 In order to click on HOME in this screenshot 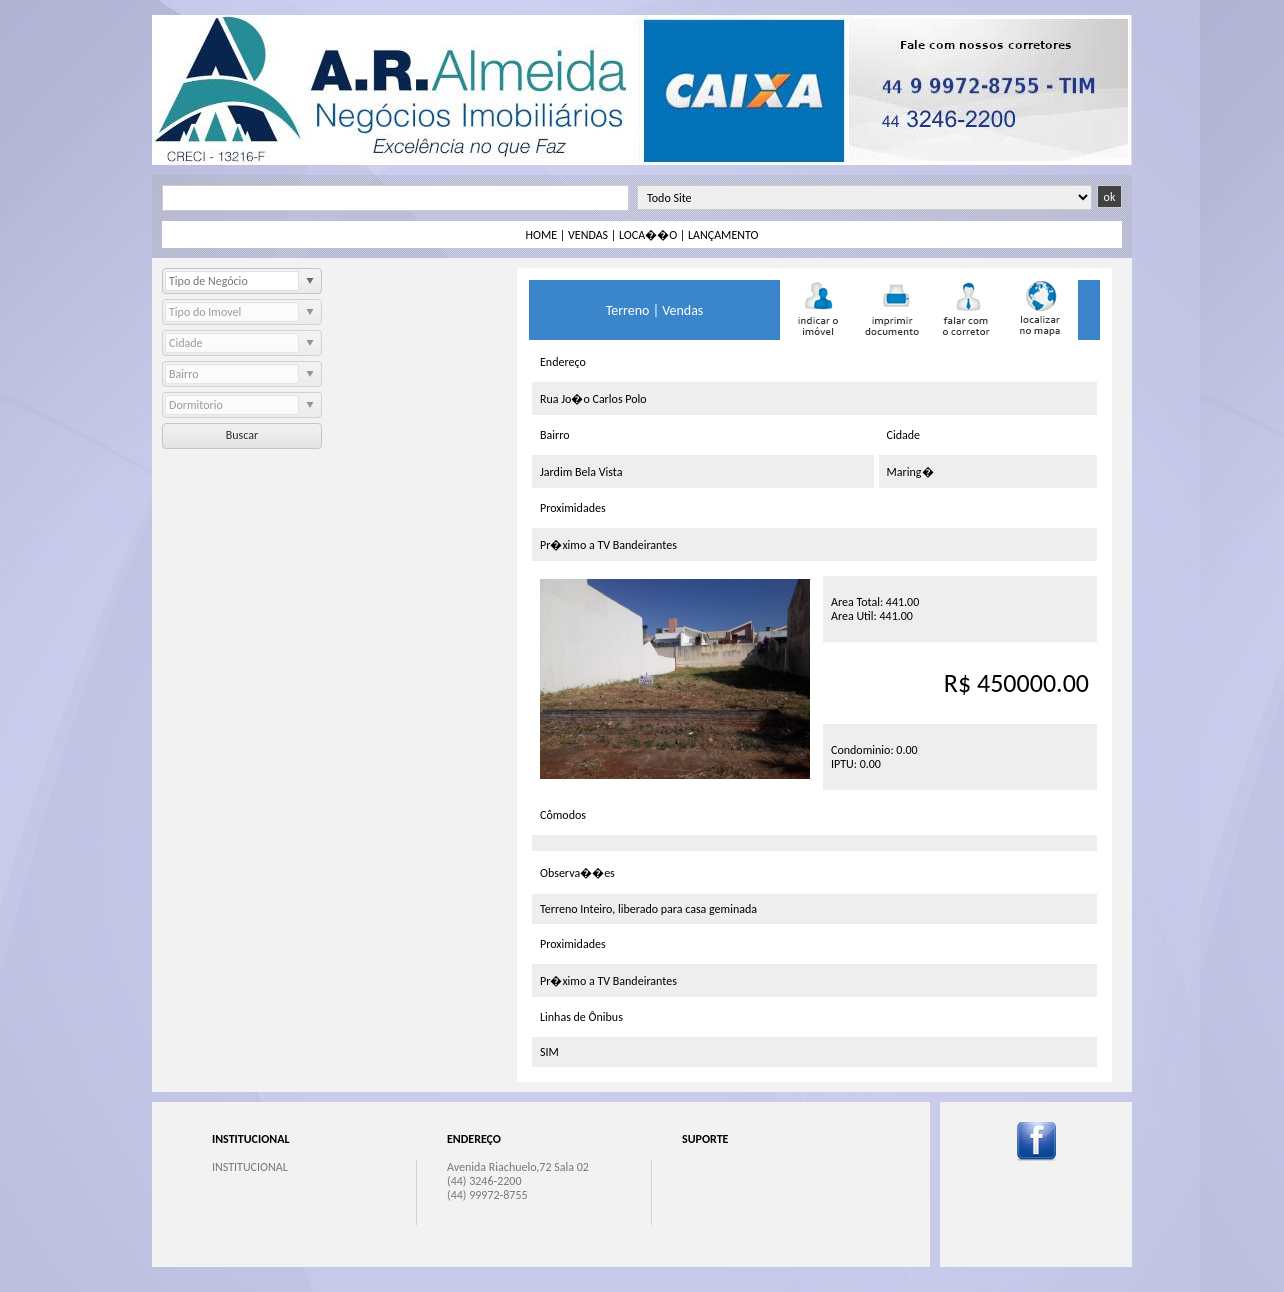, I will do `click(542, 235)`.